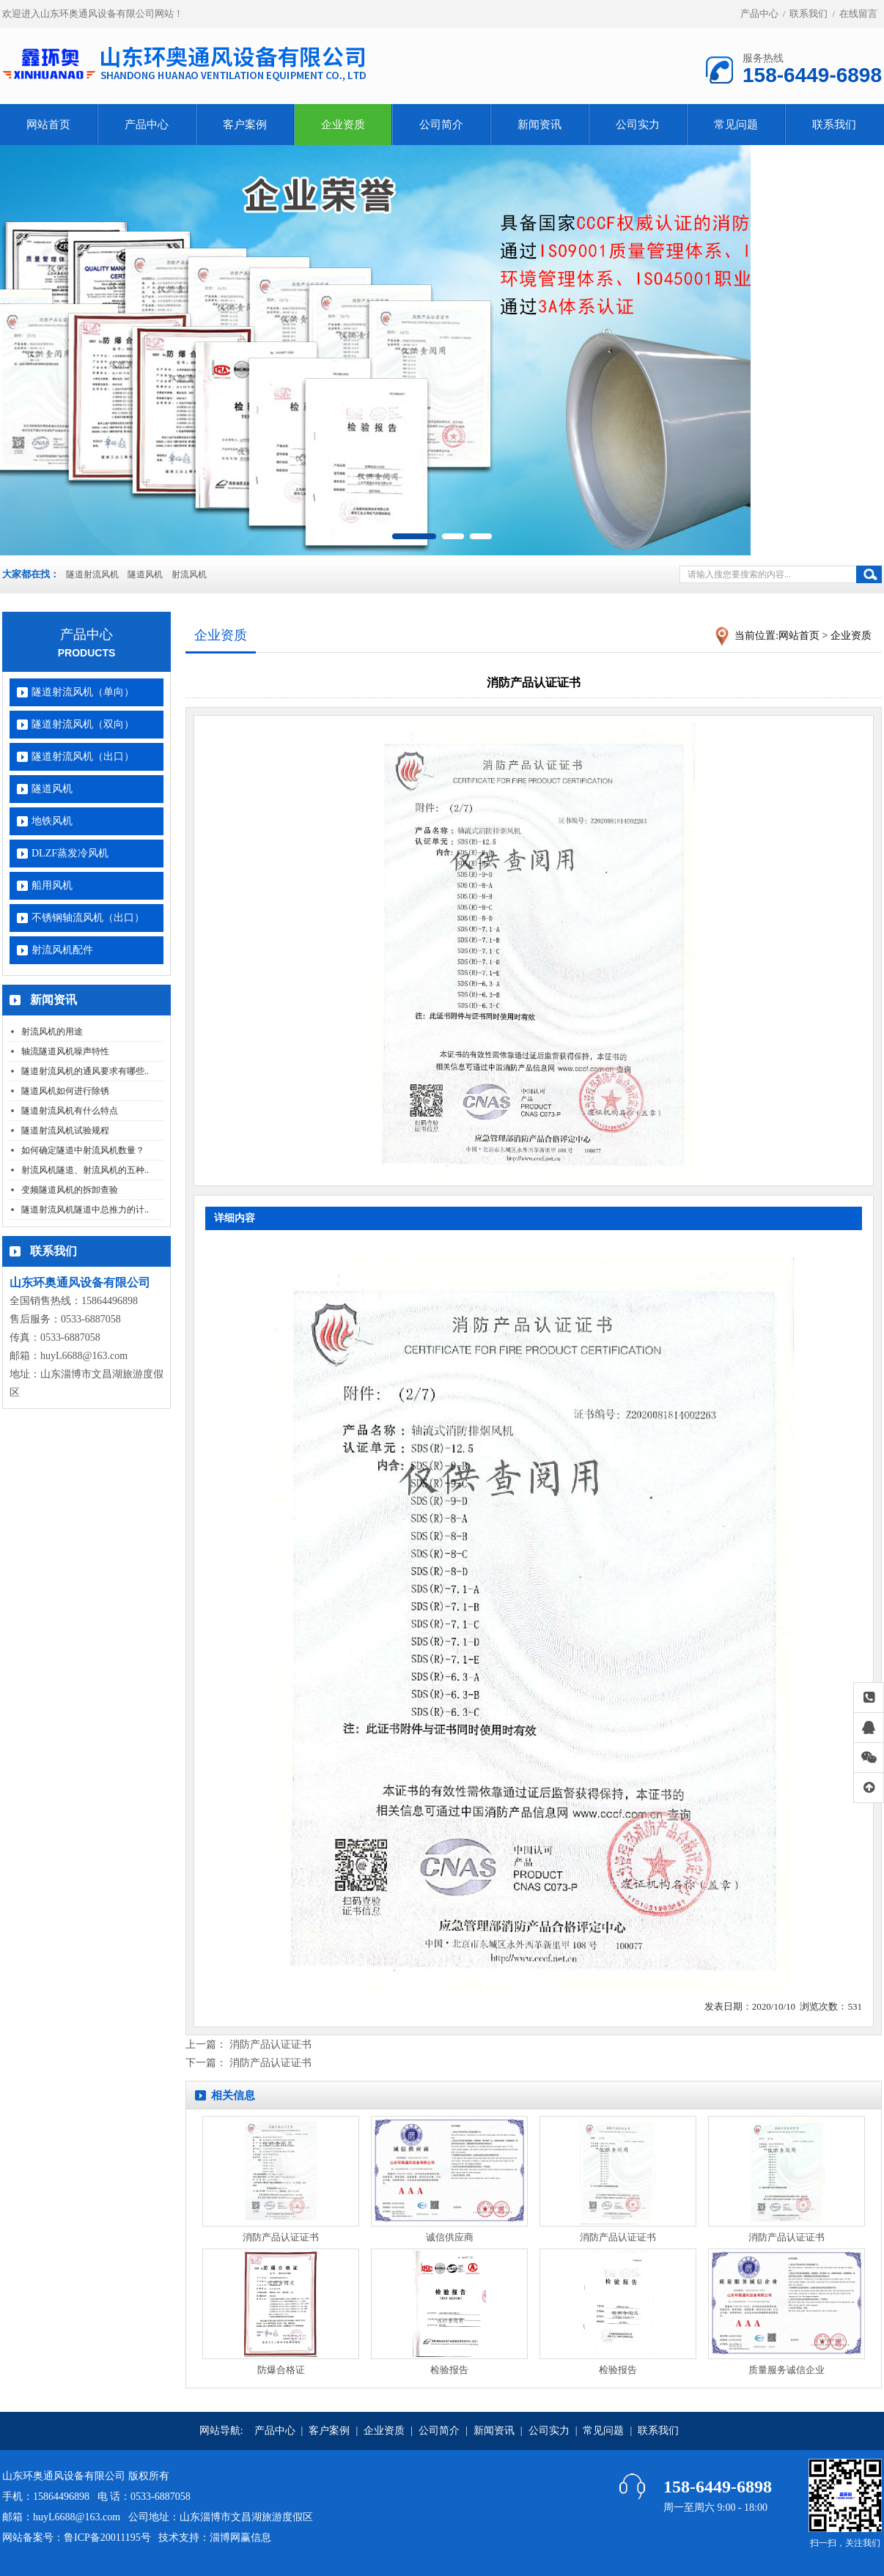 This screenshot has height=2576, width=884. Describe the element at coordinates (245, 124) in the screenshot. I see `客户案例` at that location.